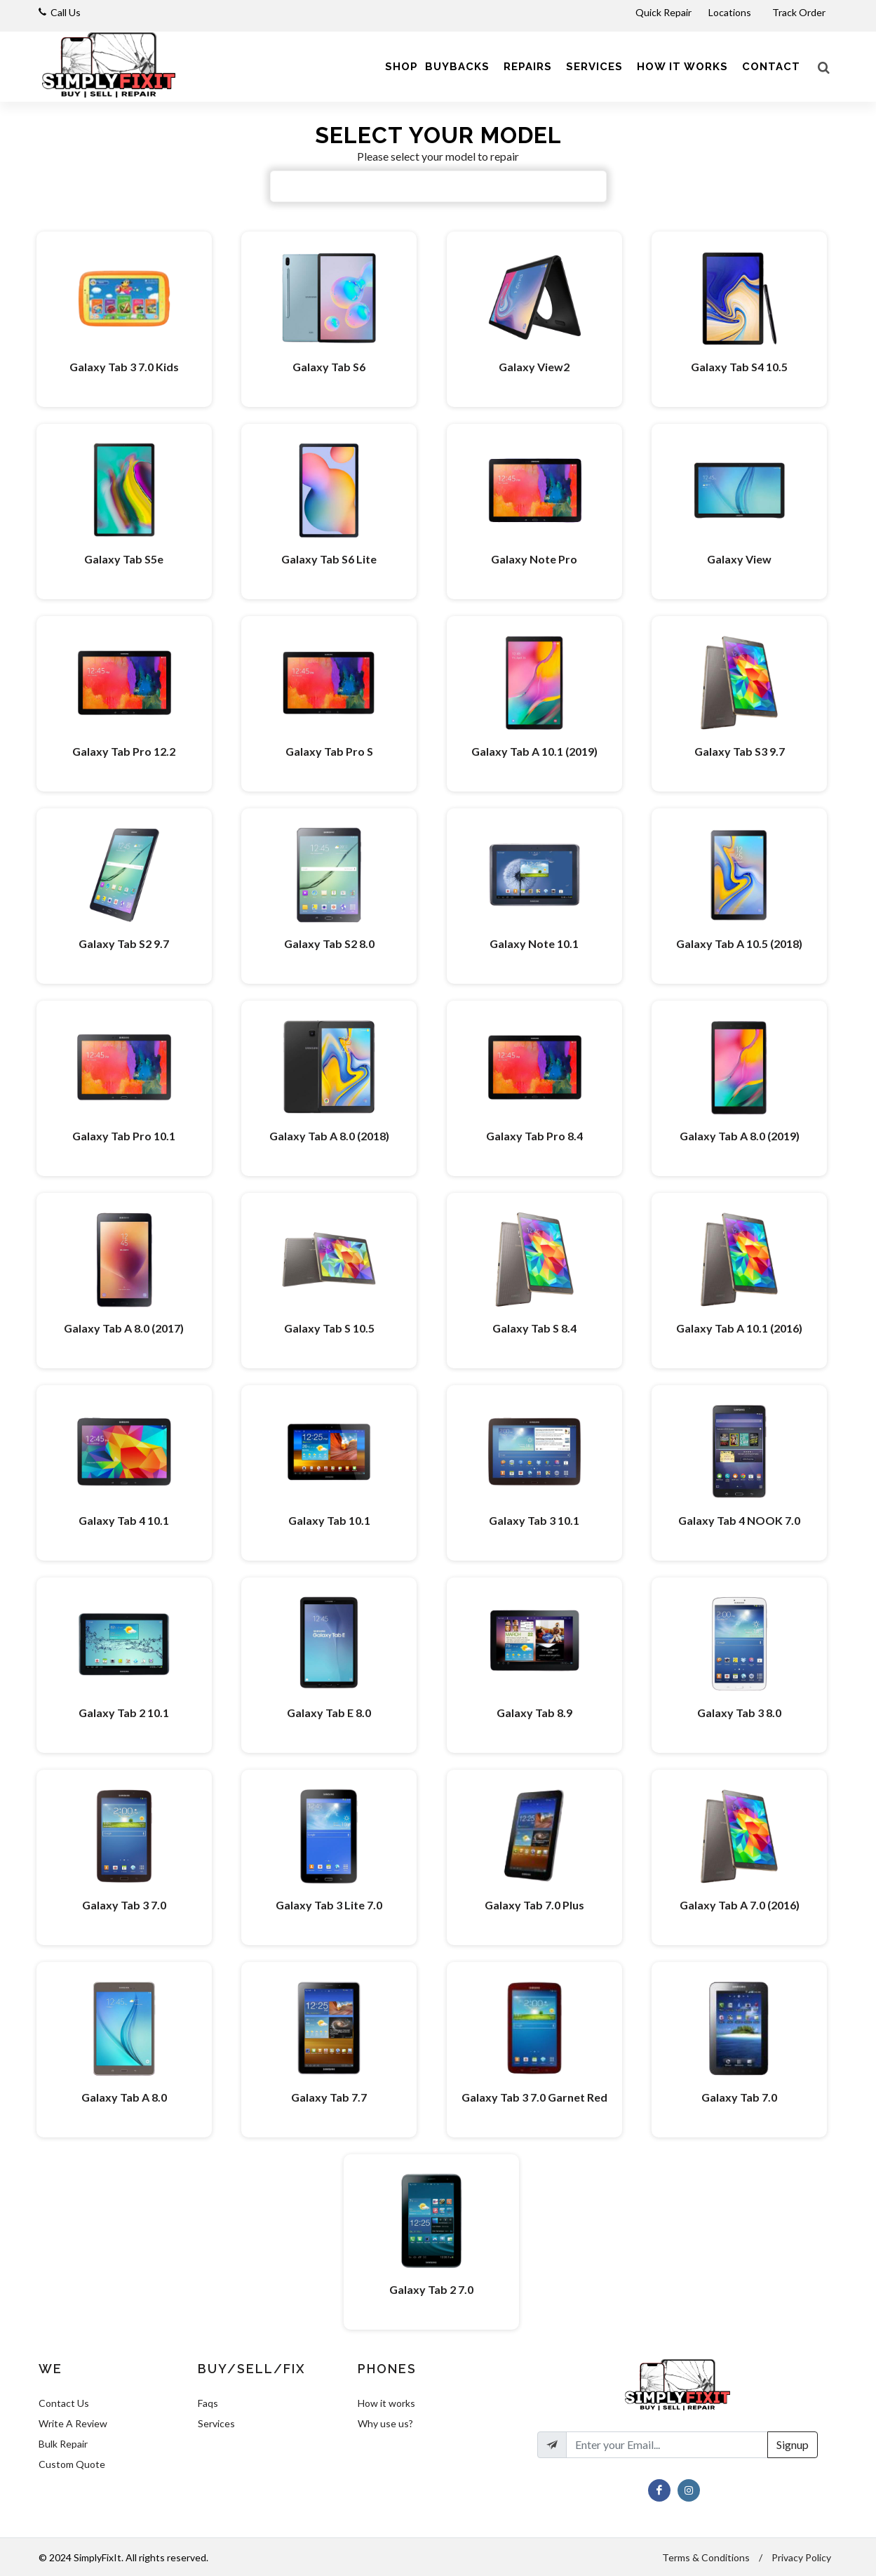 Image resolution: width=876 pixels, height=2576 pixels. What do you see at coordinates (385, 2423) in the screenshot?
I see `Why use us?` at bounding box center [385, 2423].